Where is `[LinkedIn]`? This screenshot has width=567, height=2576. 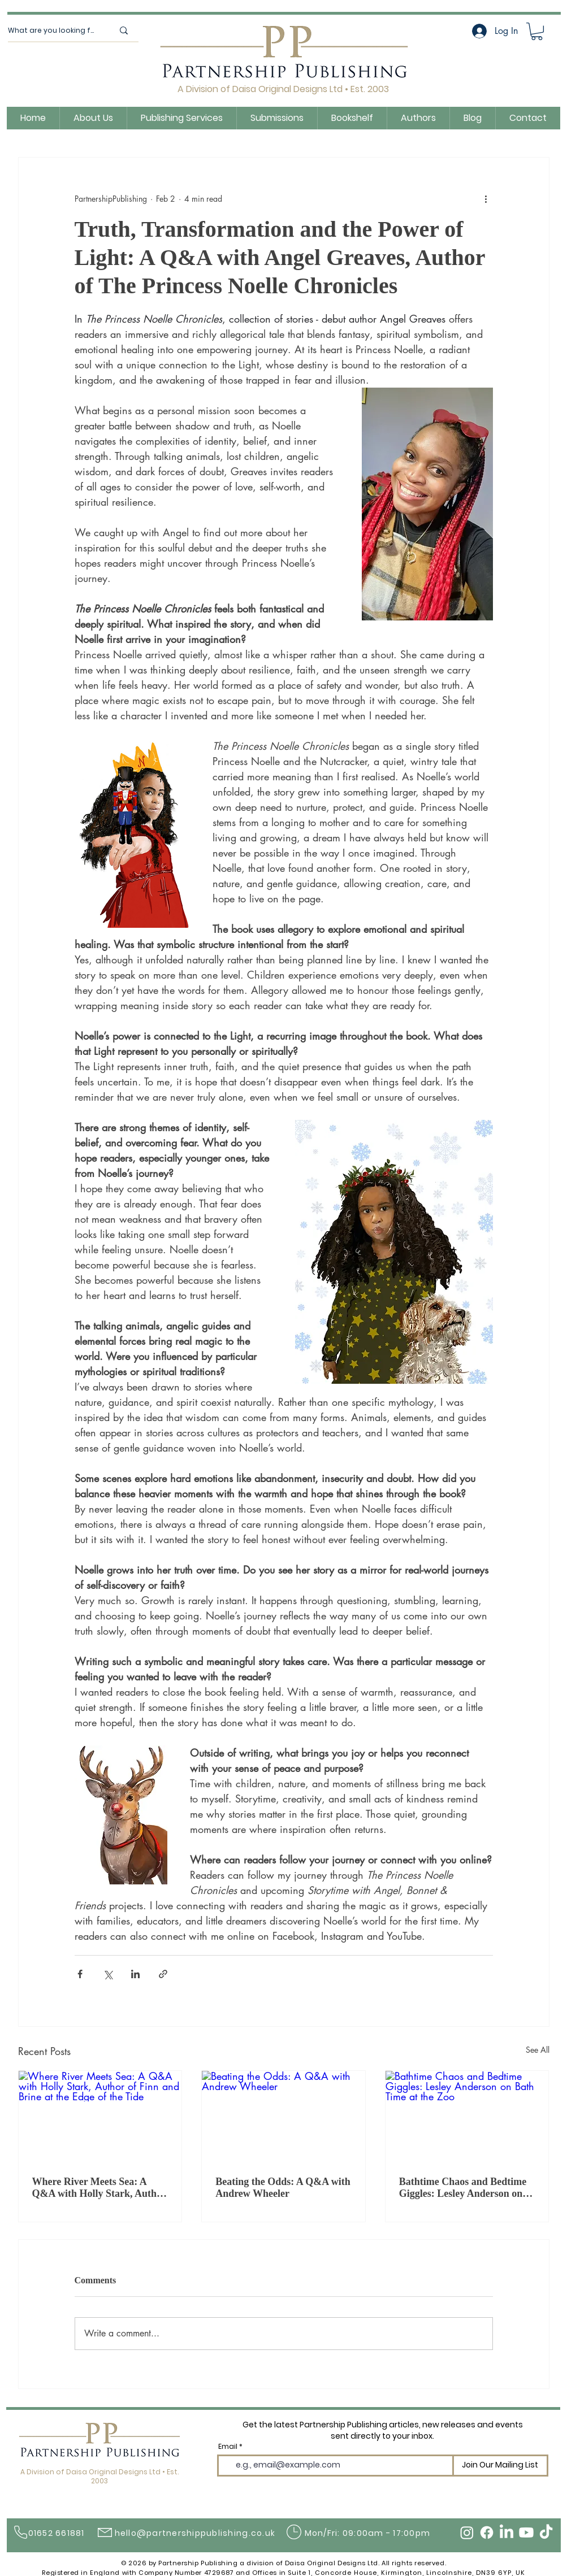
[LinkedIn] is located at coordinates (506, 2532).